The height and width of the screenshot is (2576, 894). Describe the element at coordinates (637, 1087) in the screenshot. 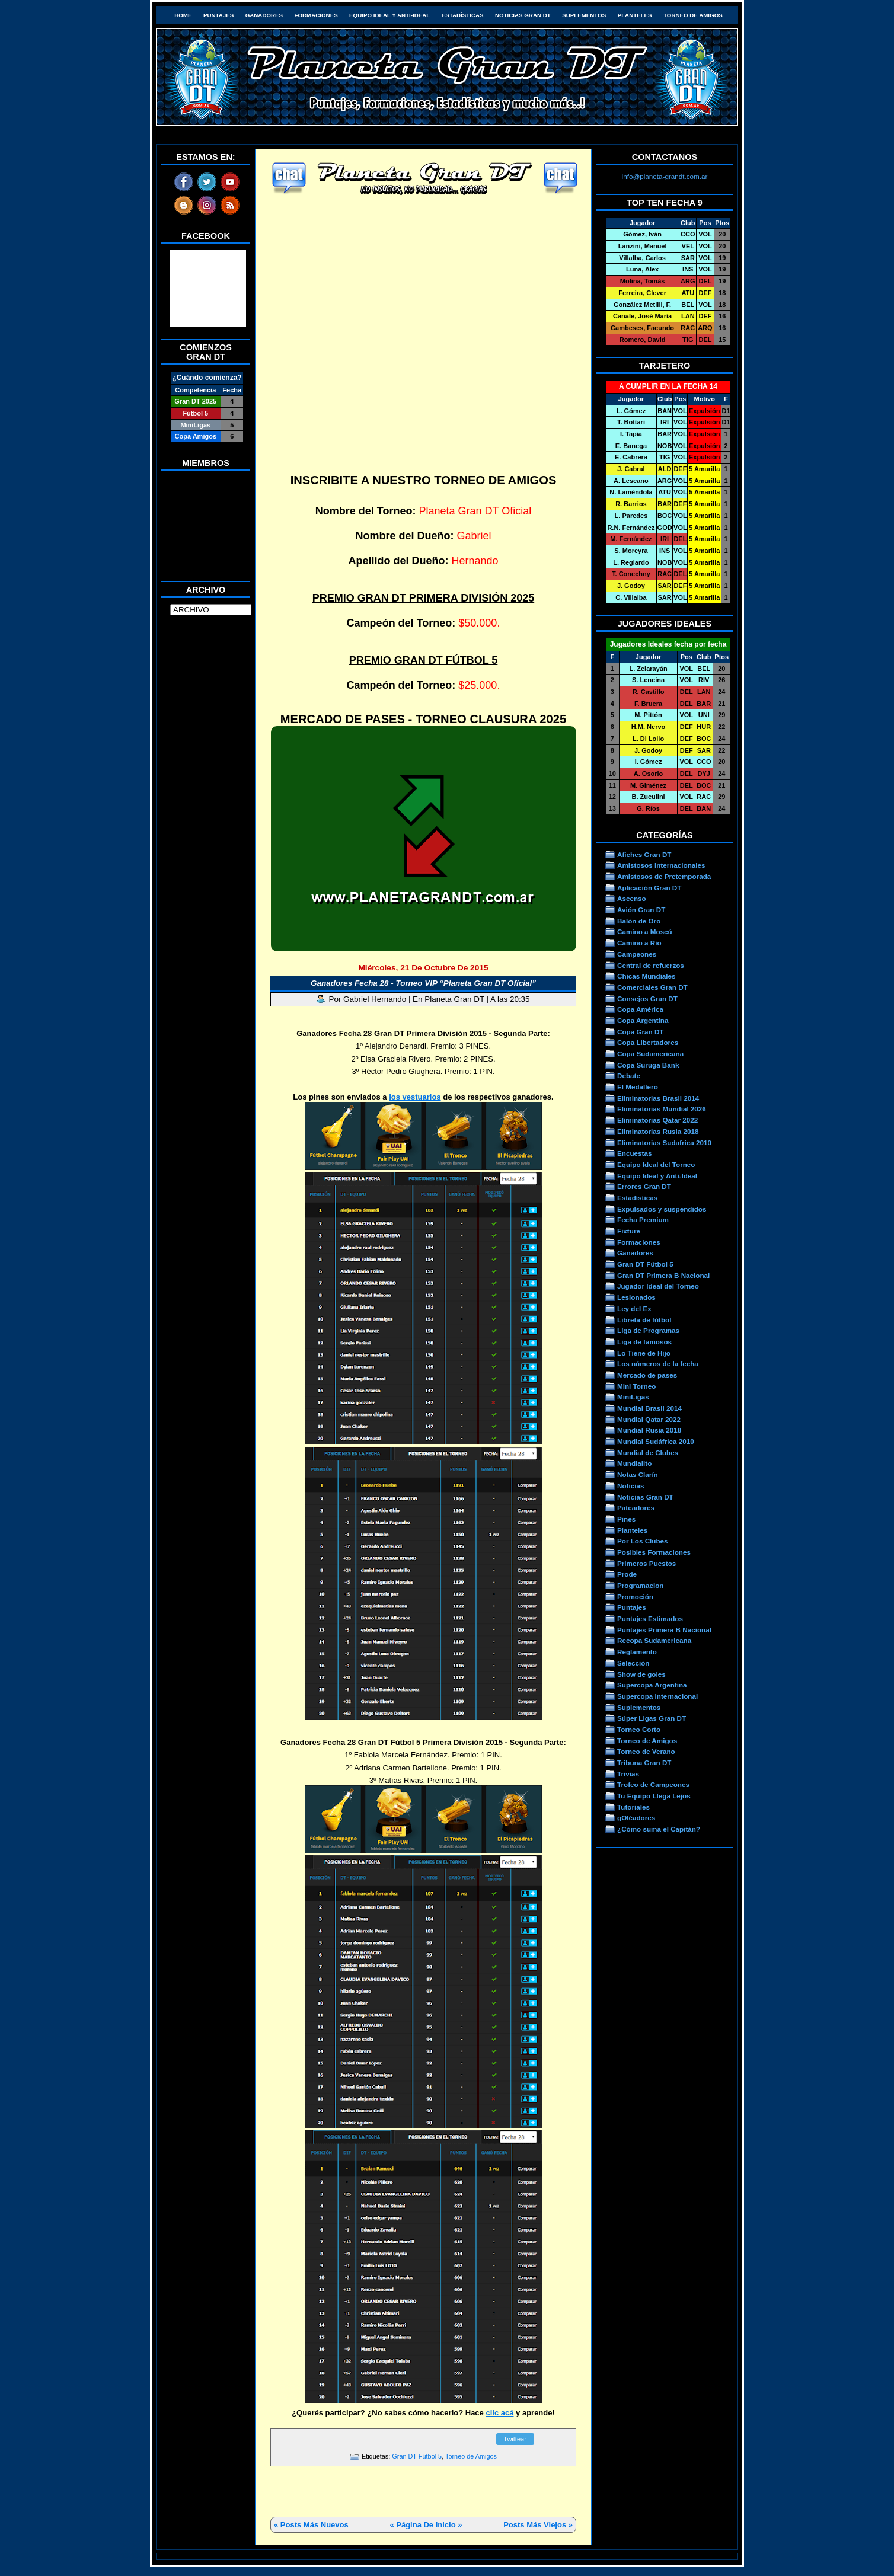

I see `El Medallero` at that location.